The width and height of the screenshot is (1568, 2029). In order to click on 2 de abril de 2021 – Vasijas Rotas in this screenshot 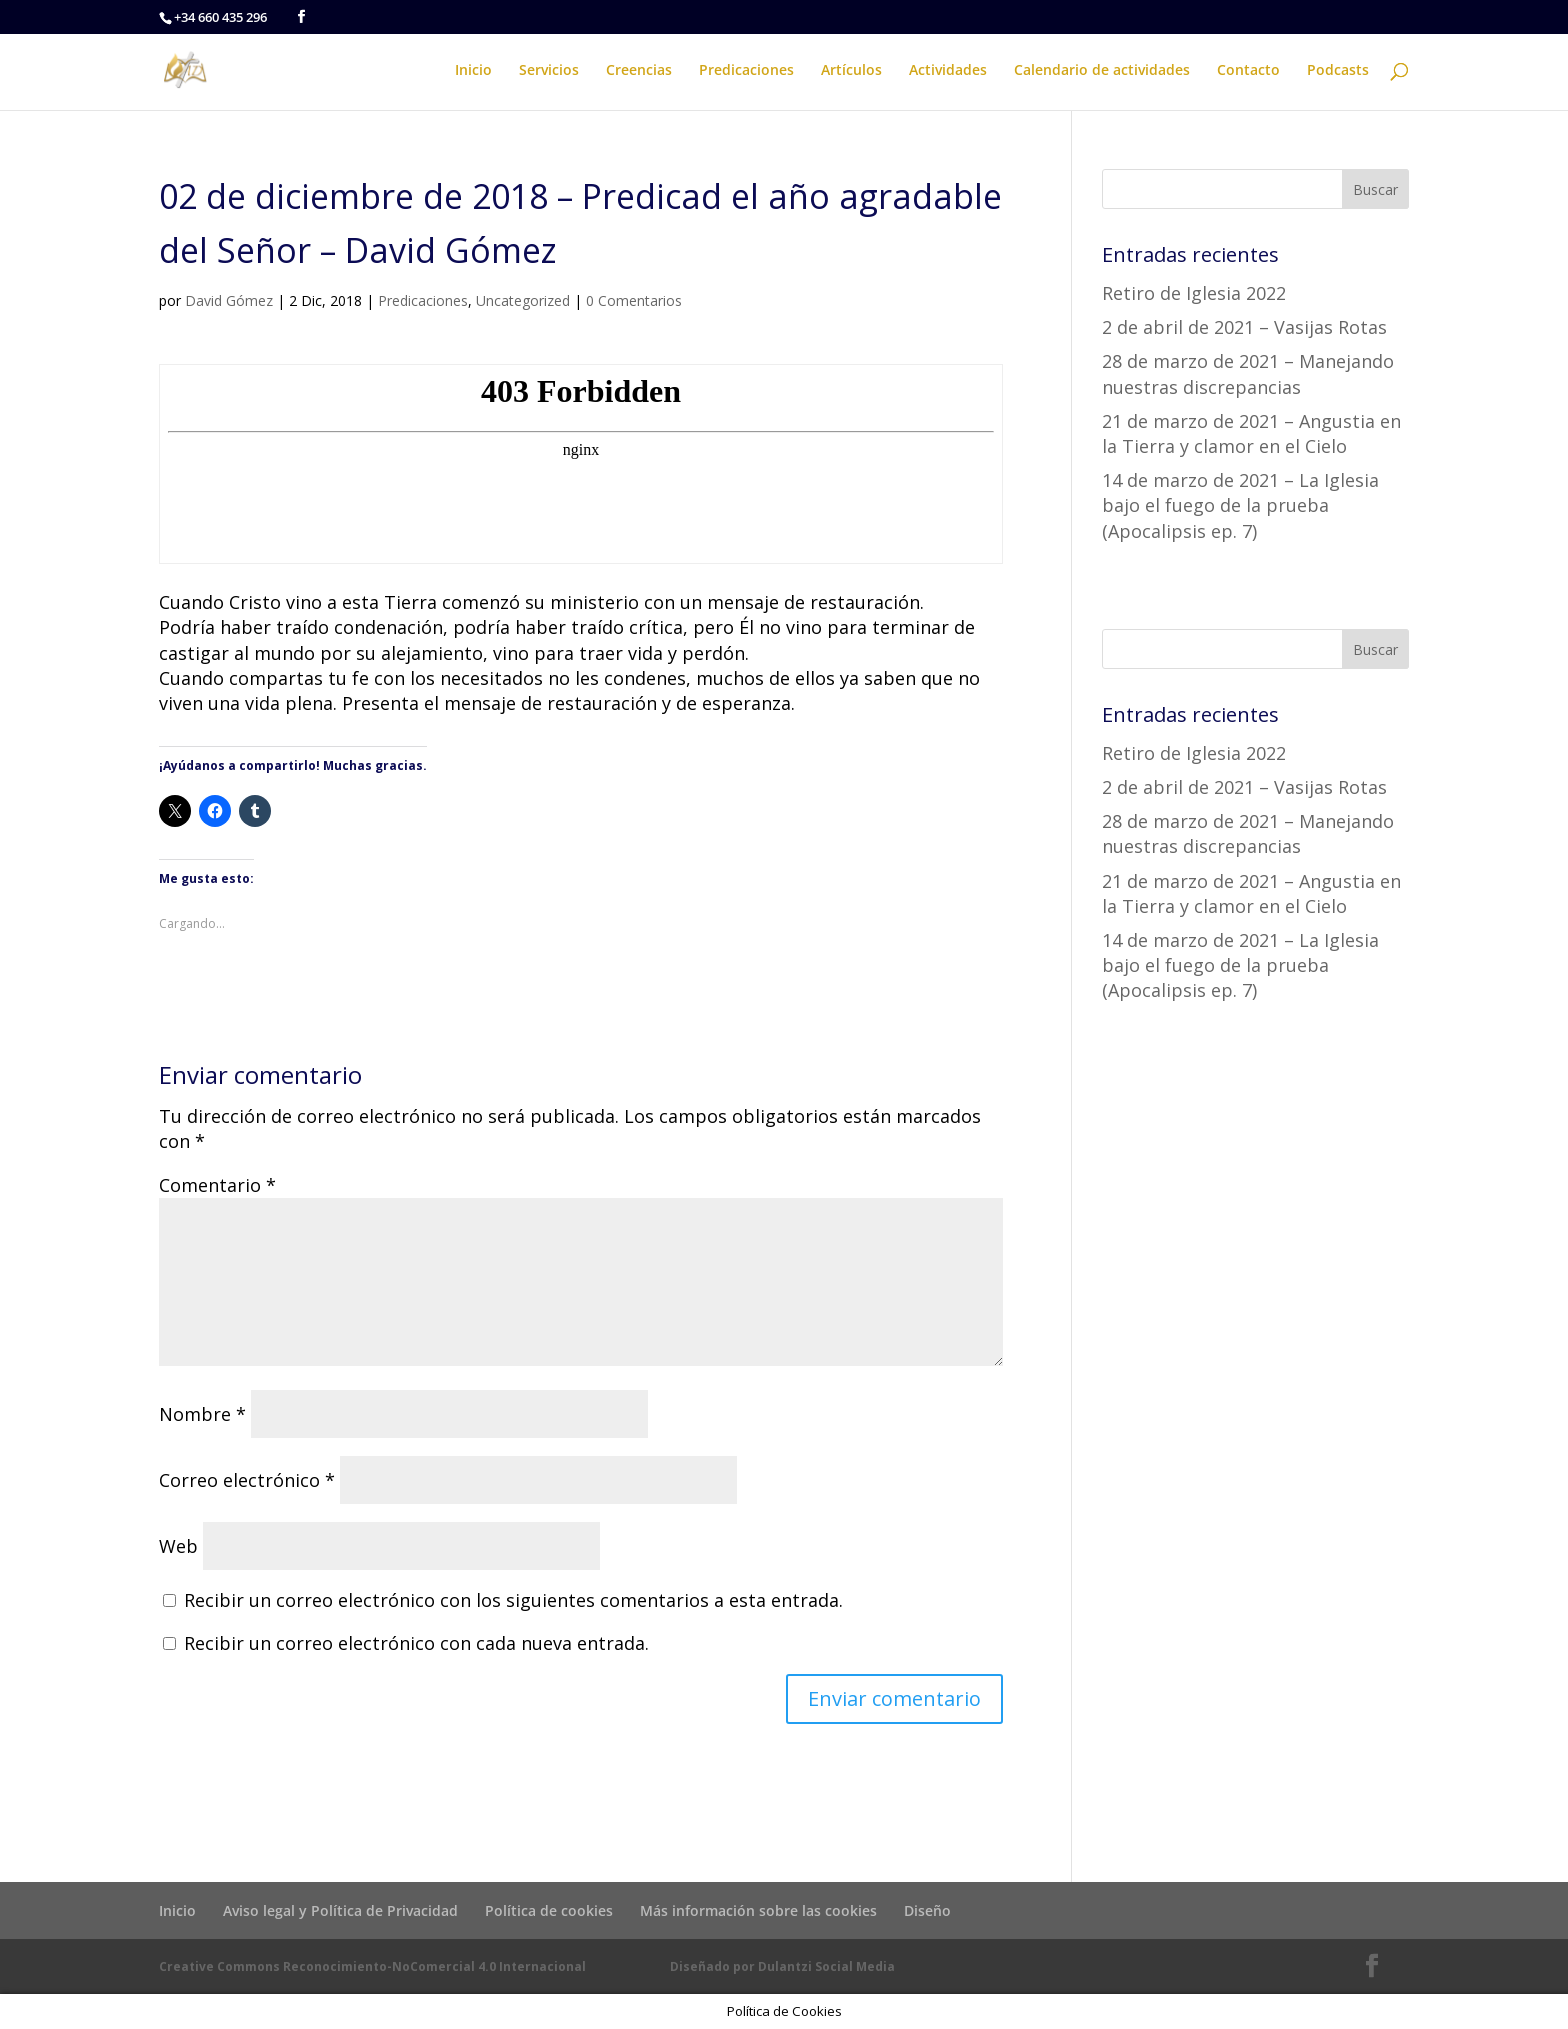, I will do `click(1244, 327)`.